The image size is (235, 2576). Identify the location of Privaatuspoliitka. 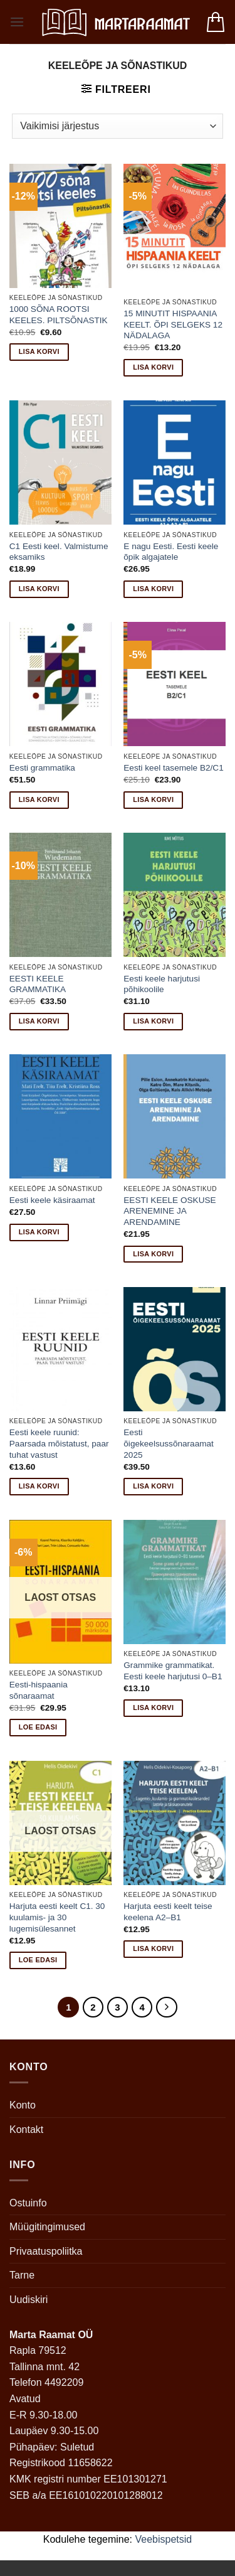
(46, 2251).